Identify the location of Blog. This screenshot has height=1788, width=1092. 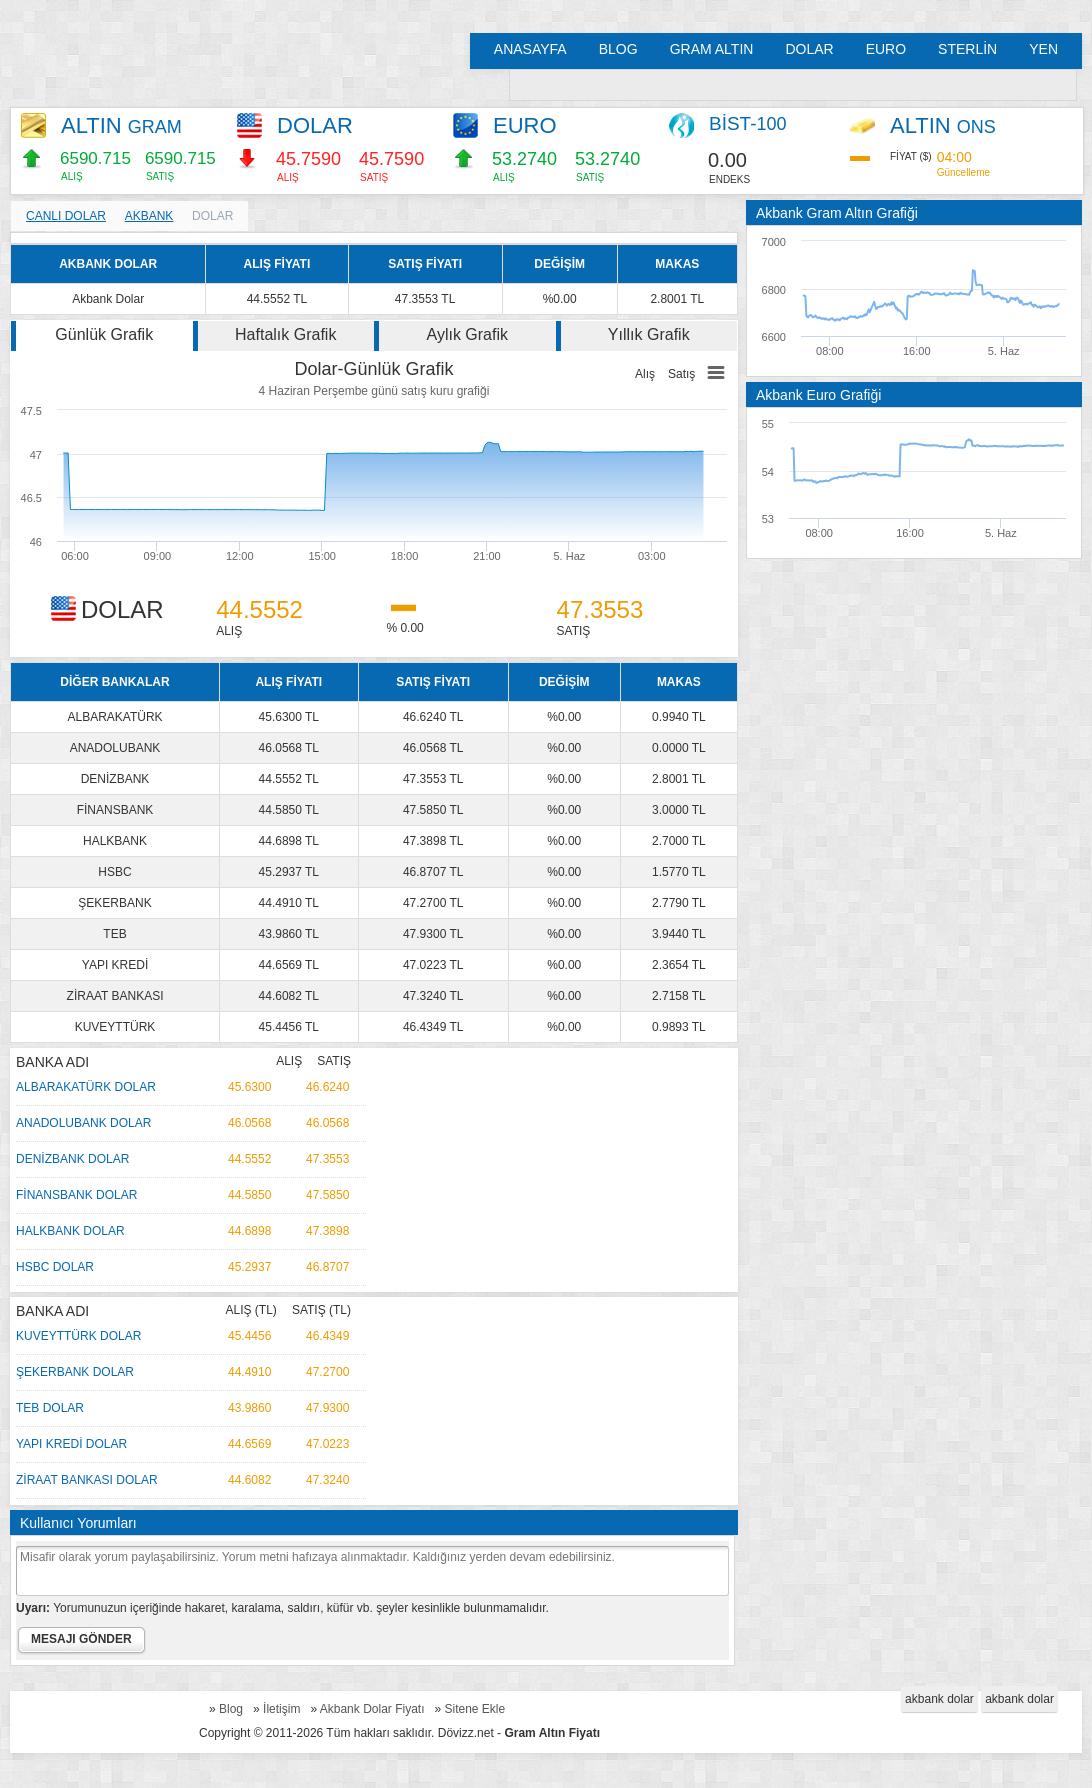
(231, 1709).